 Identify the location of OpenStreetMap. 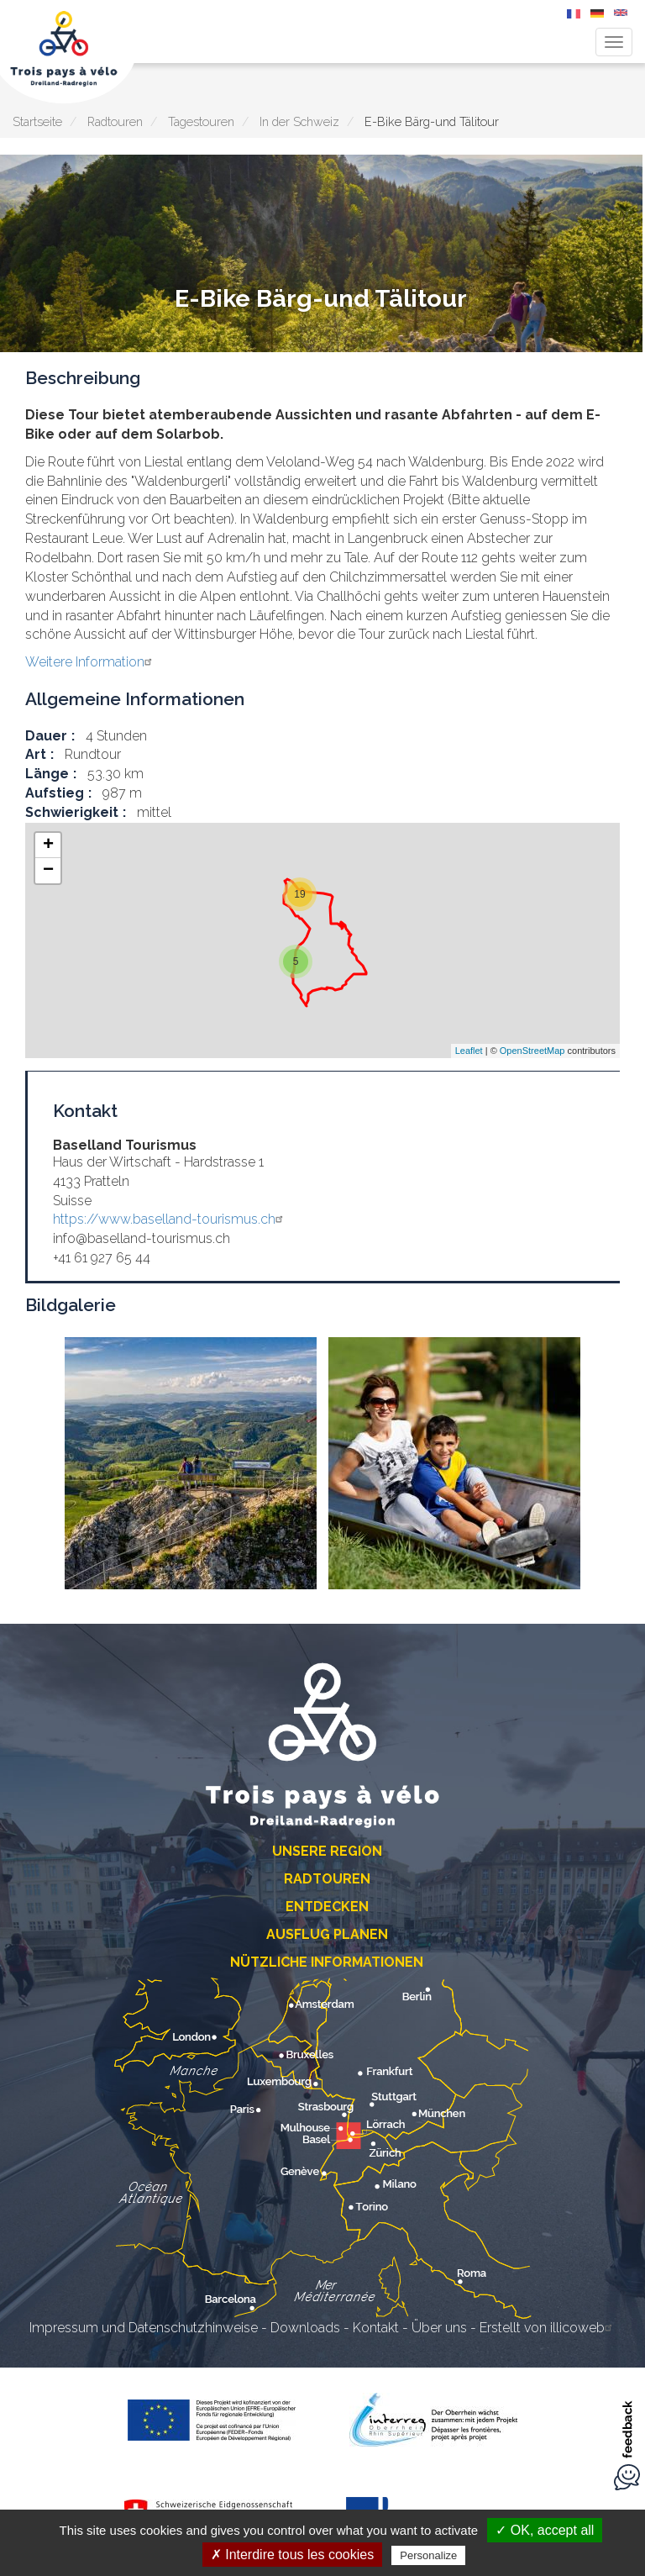
(532, 1051).